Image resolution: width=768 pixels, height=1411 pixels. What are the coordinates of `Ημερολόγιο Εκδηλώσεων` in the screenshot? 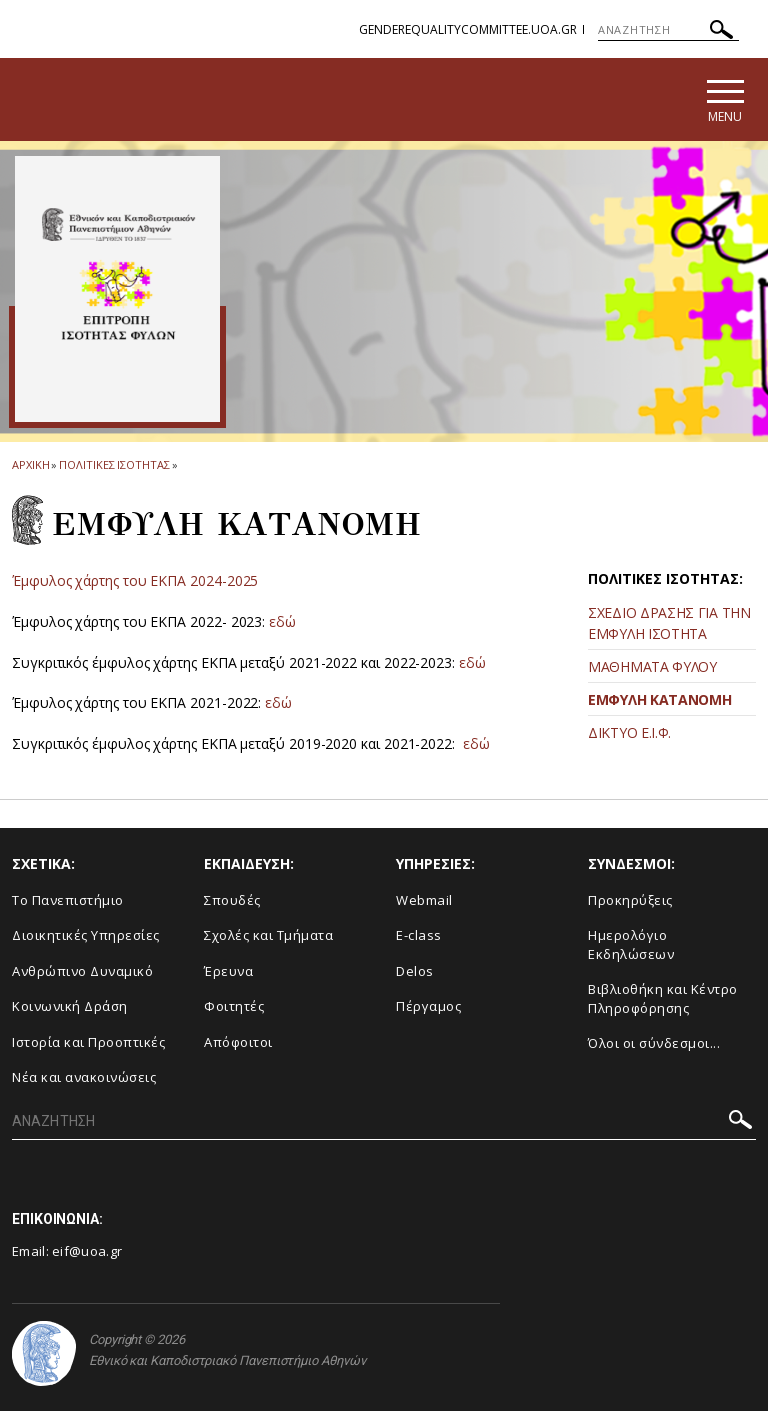 It's located at (631, 944).